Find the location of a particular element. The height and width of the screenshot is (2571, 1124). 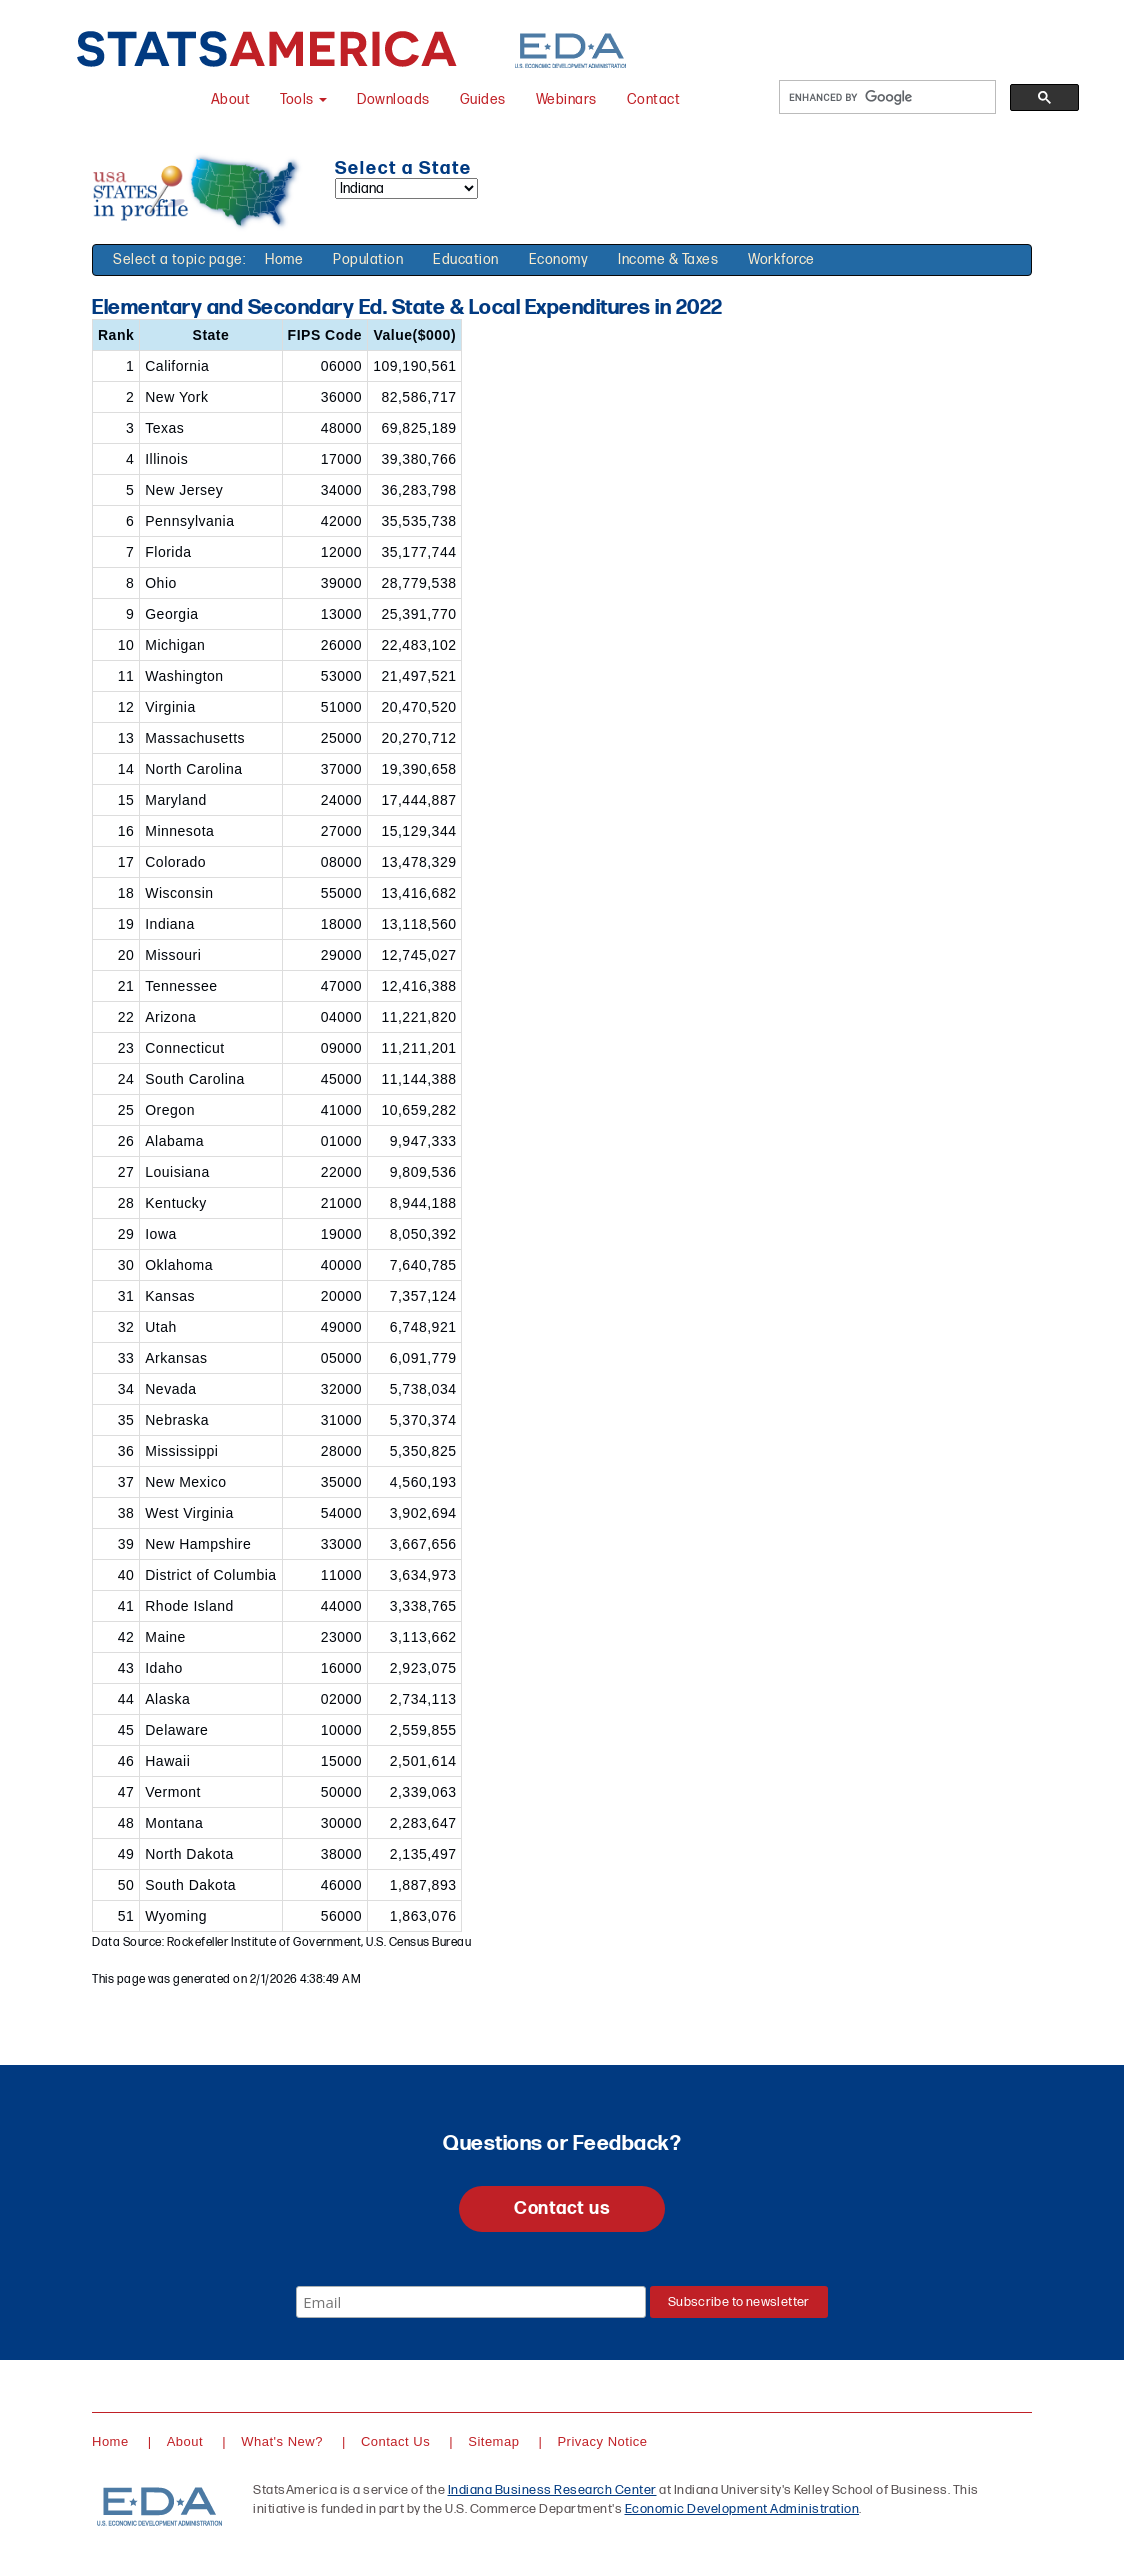

Indiana Business Research Center is located at coordinates (552, 2490).